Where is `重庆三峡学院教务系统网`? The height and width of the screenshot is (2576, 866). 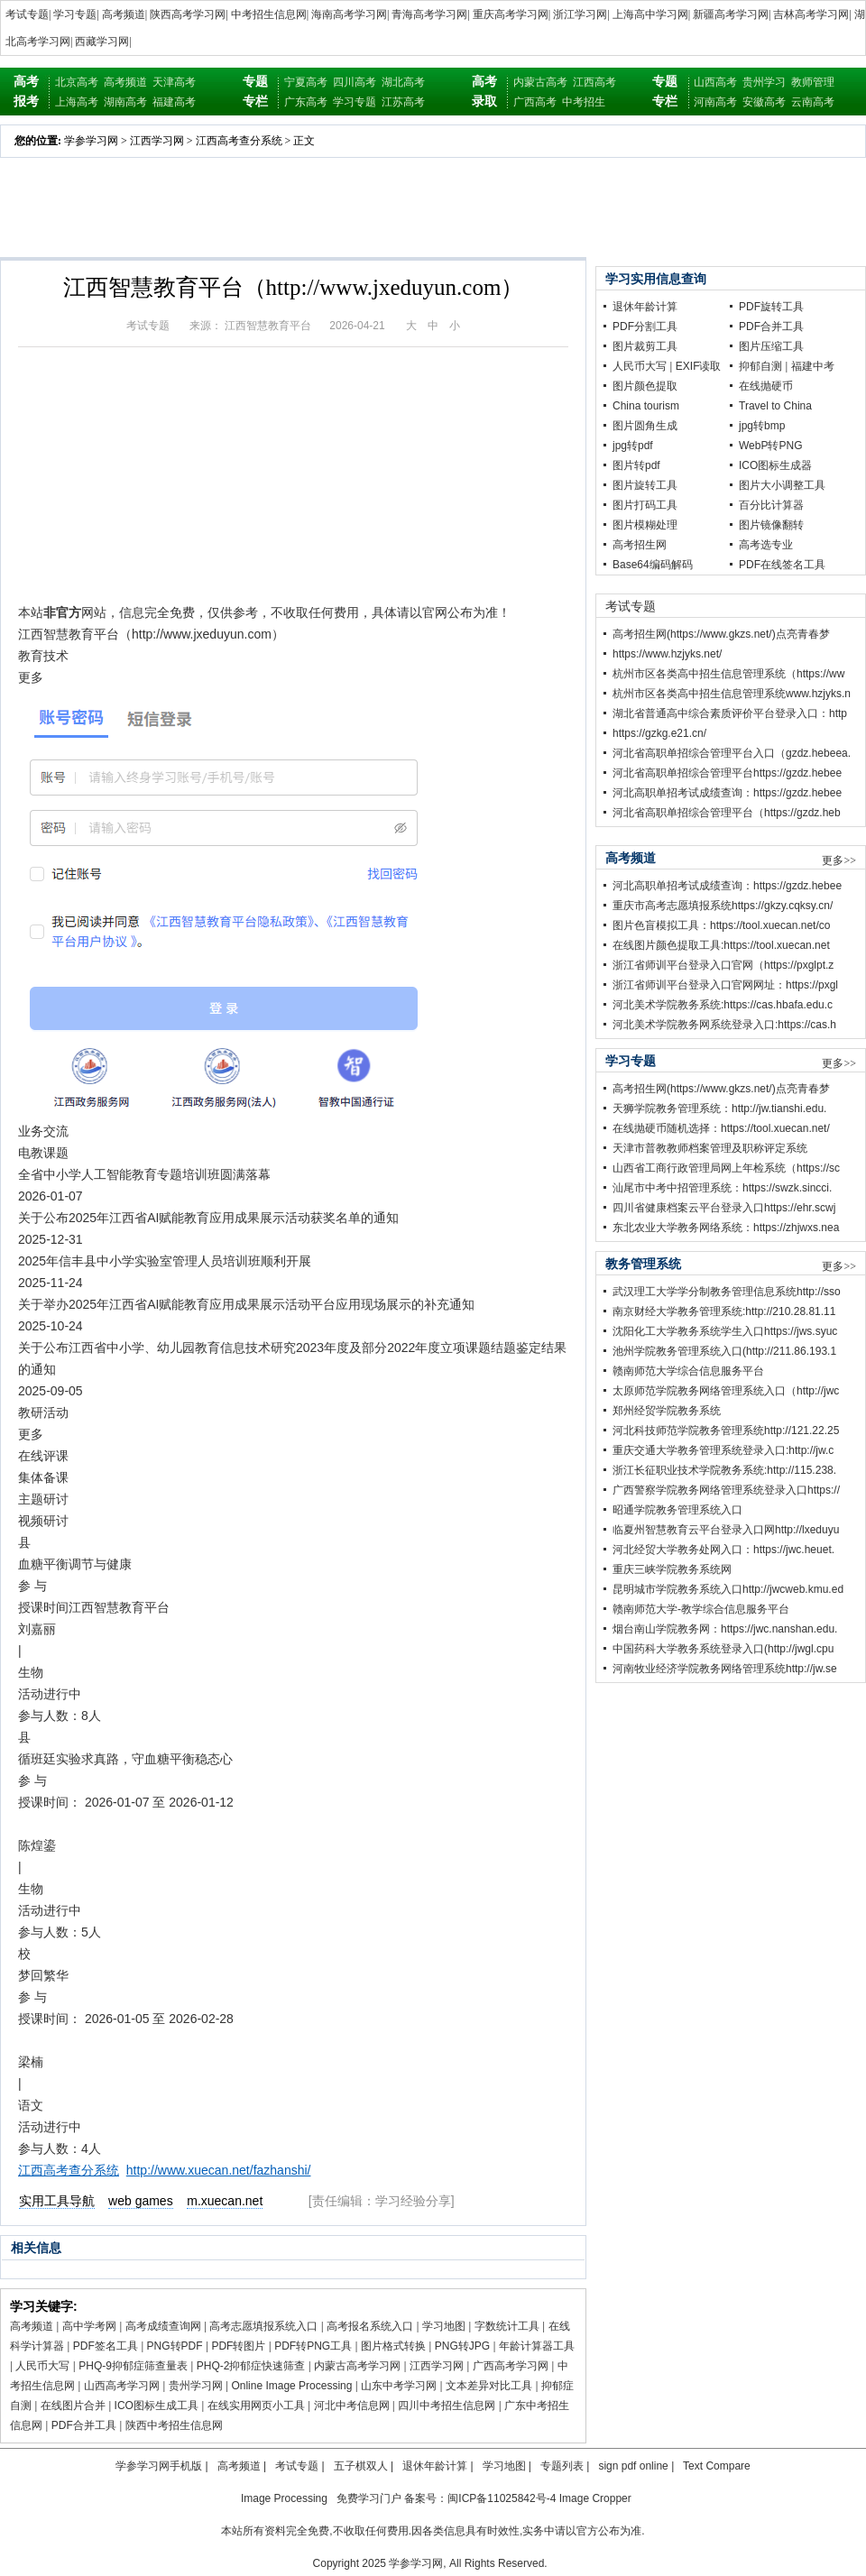
重庆三峡学院教务系统网 is located at coordinates (672, 1569).